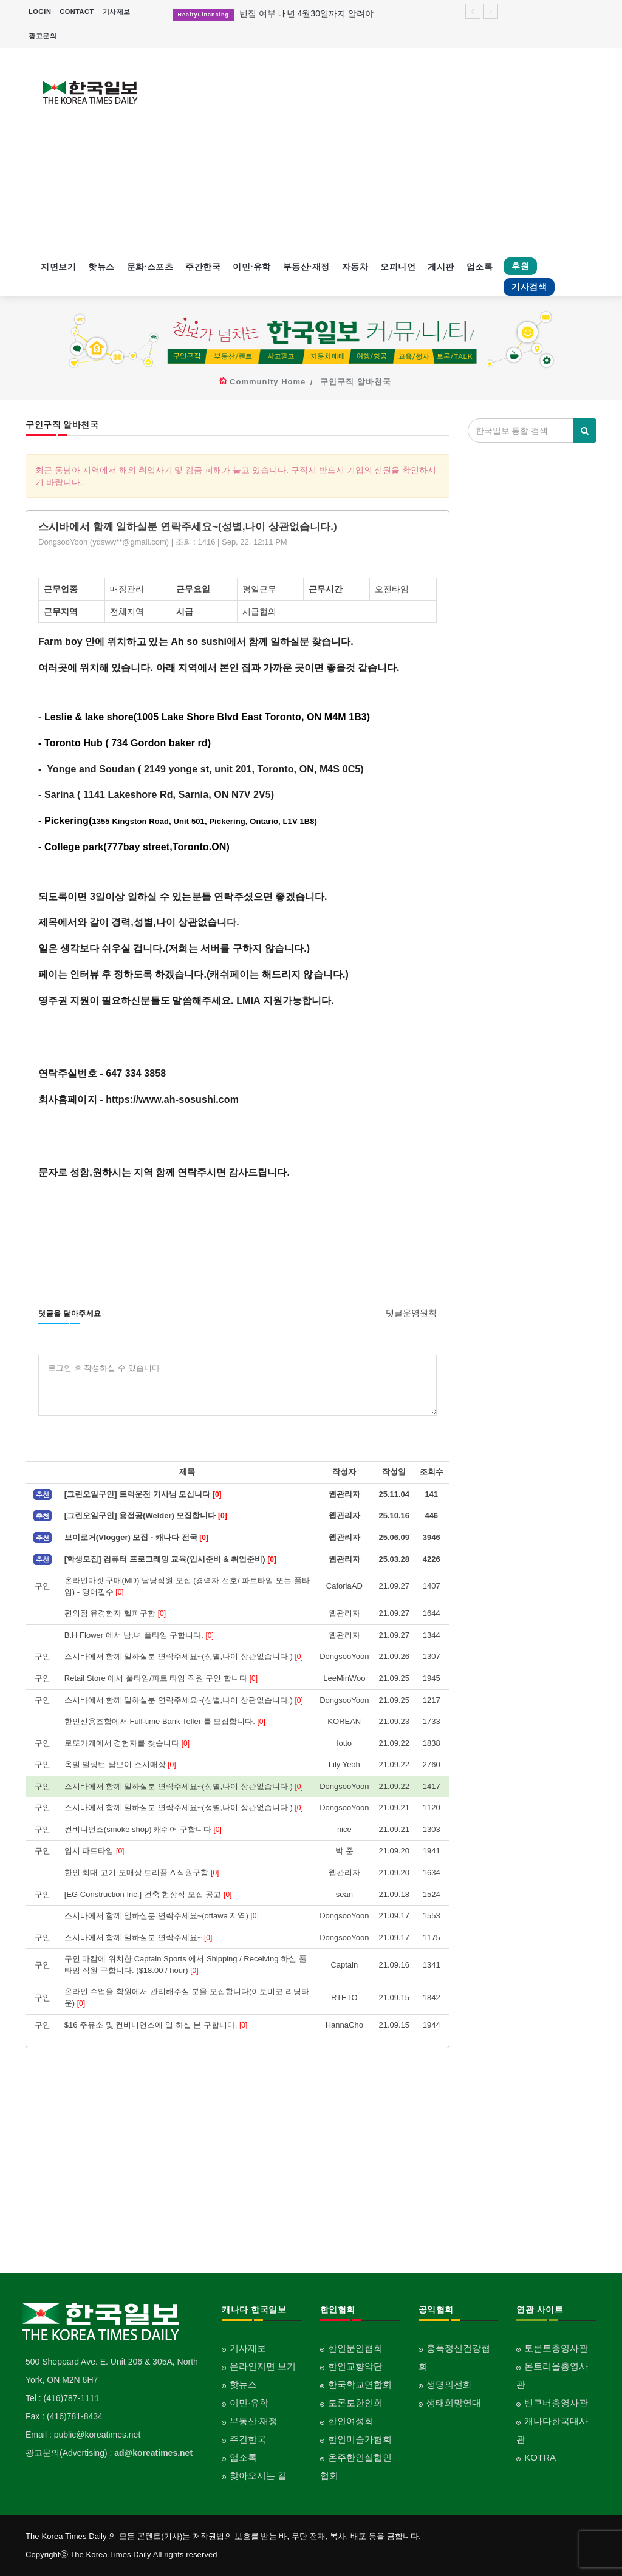 The image size is (622, 2576). What do you see at coordinates (202, 266) in the screenshot?
I see `주간한국` at bounding box center [202, 266].